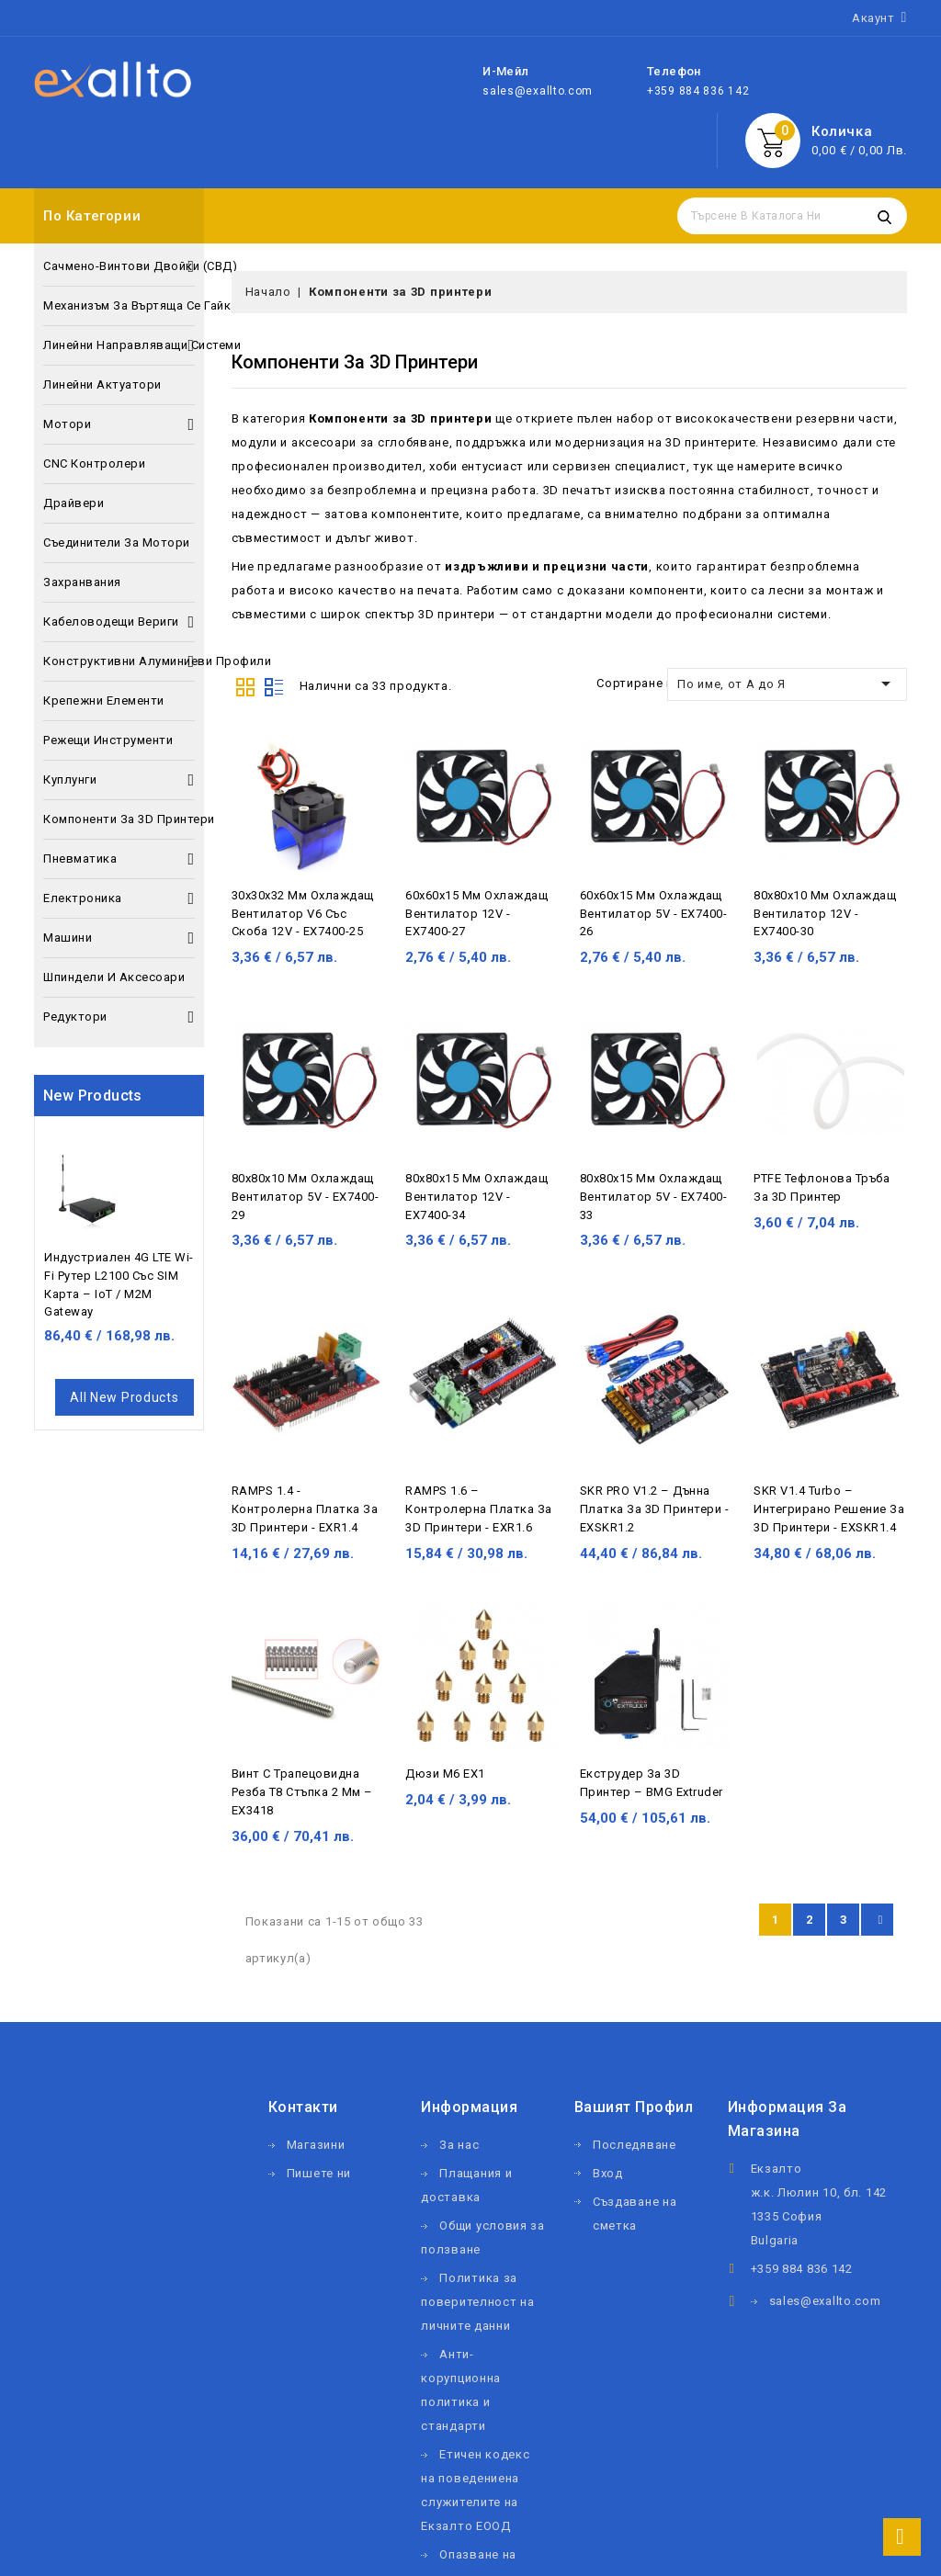 This screenshot has height=2576, width=941. Describe the element at coordinates (108, 740) in the screenshot. I see `Режещи инструменти` at that location.